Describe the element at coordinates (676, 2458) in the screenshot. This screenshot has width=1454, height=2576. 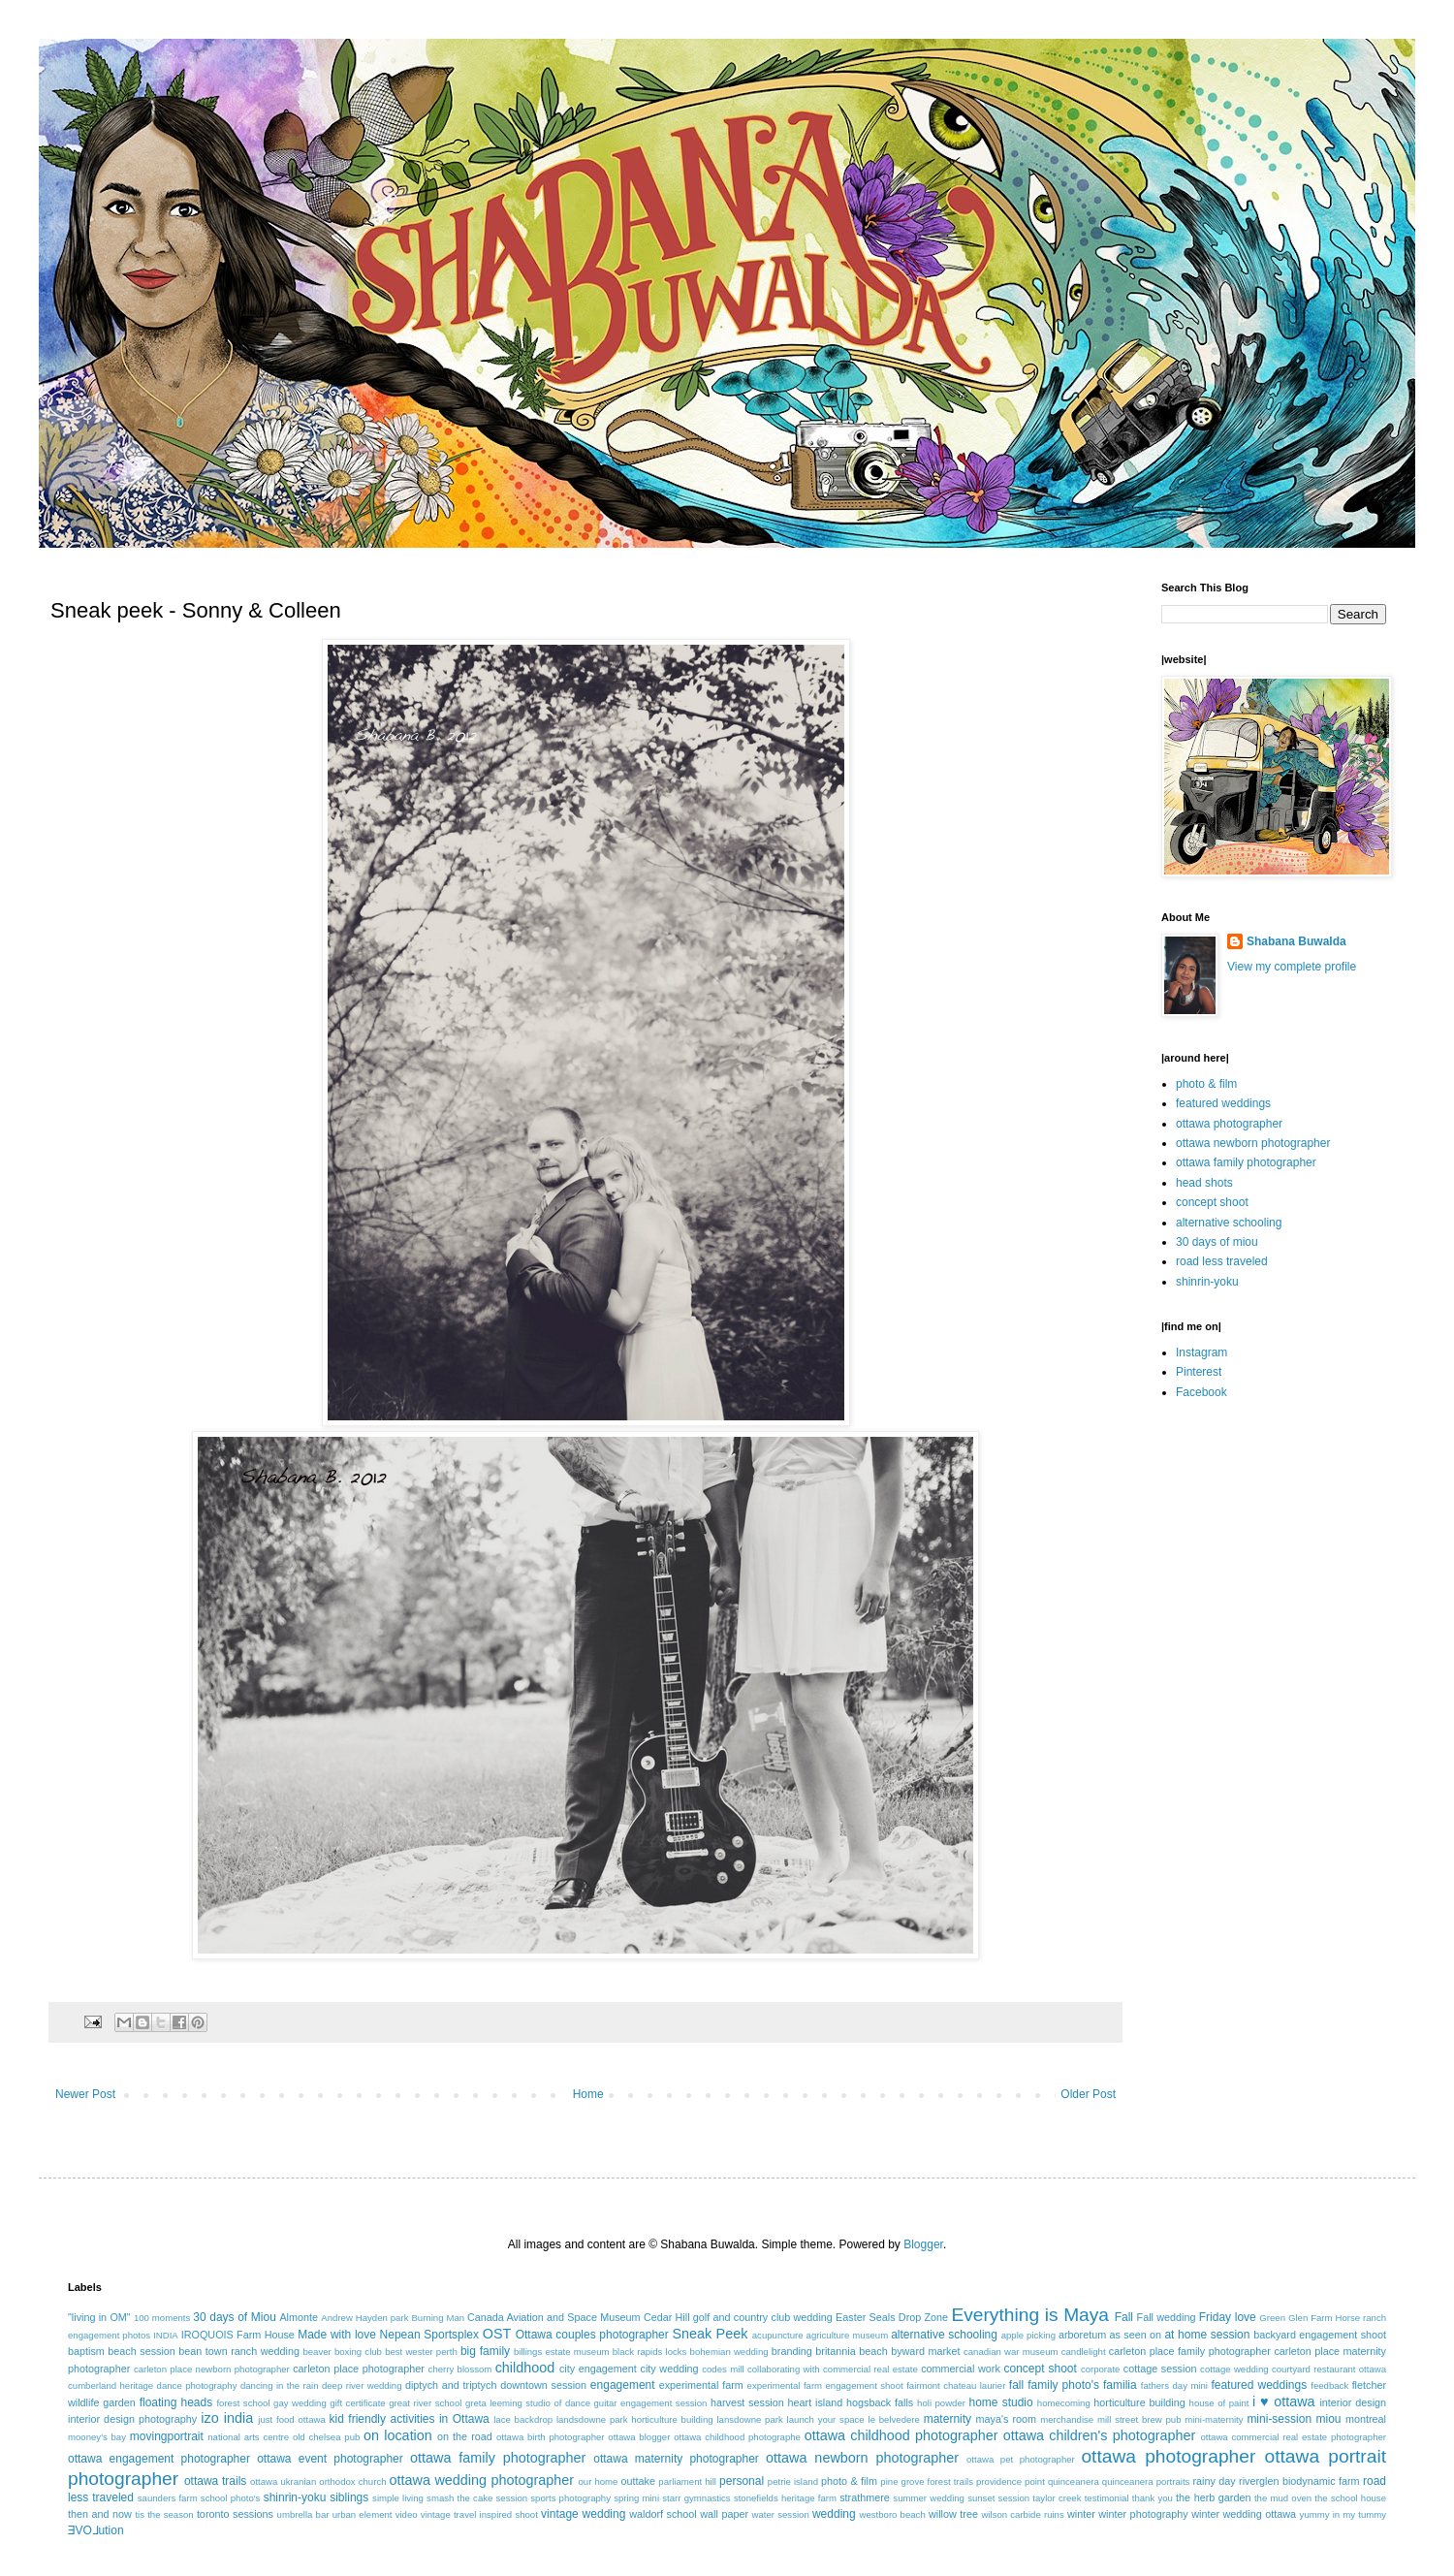
I see `ottawa maternity photographer` at that location.